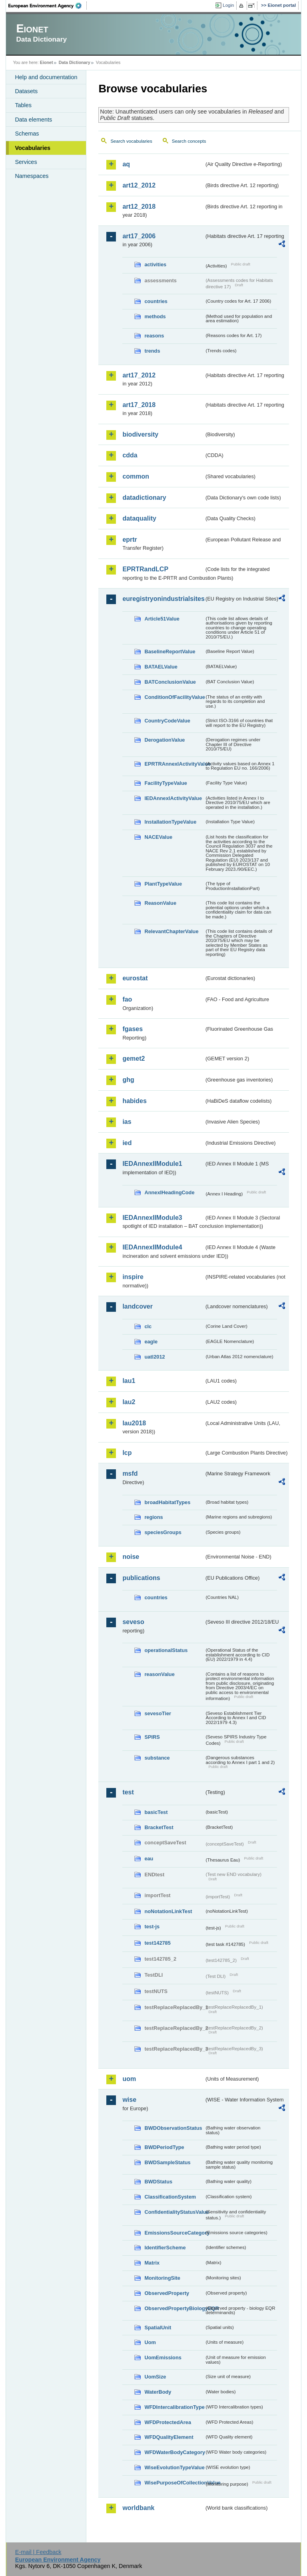 This screenshot has height=2576, width=307. What do you see at coordinates (38, 2552) in the screenshot?
I see `E-mail | Feedback` at bounding box center [38, 2552].